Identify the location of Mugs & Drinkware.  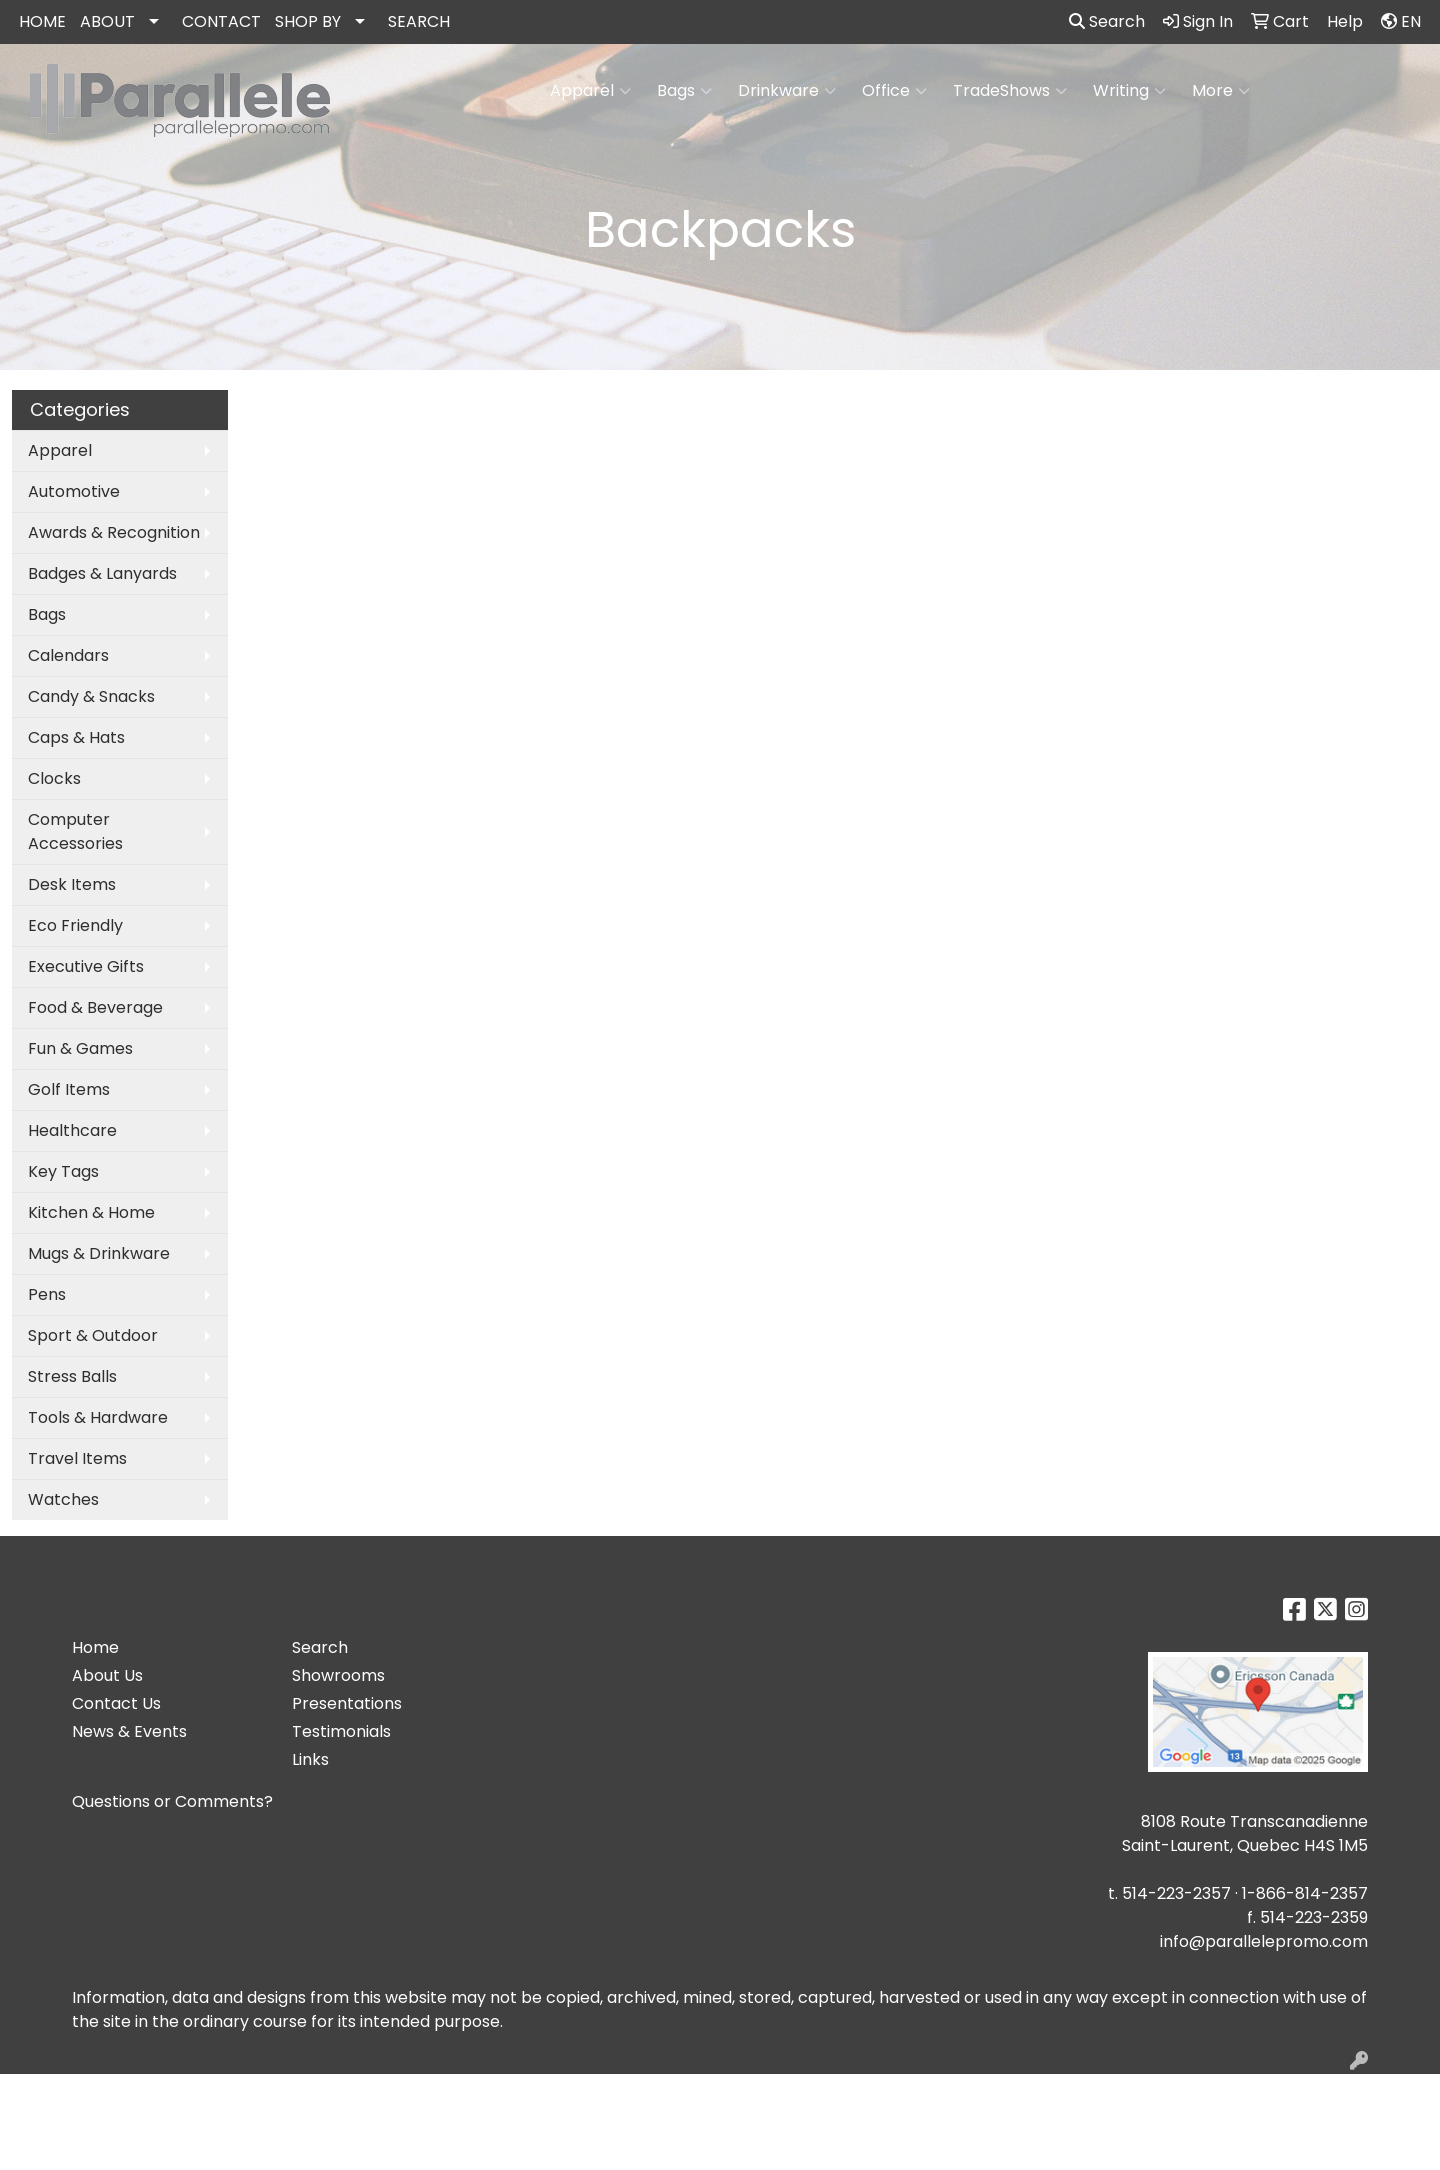
(99, 1253).